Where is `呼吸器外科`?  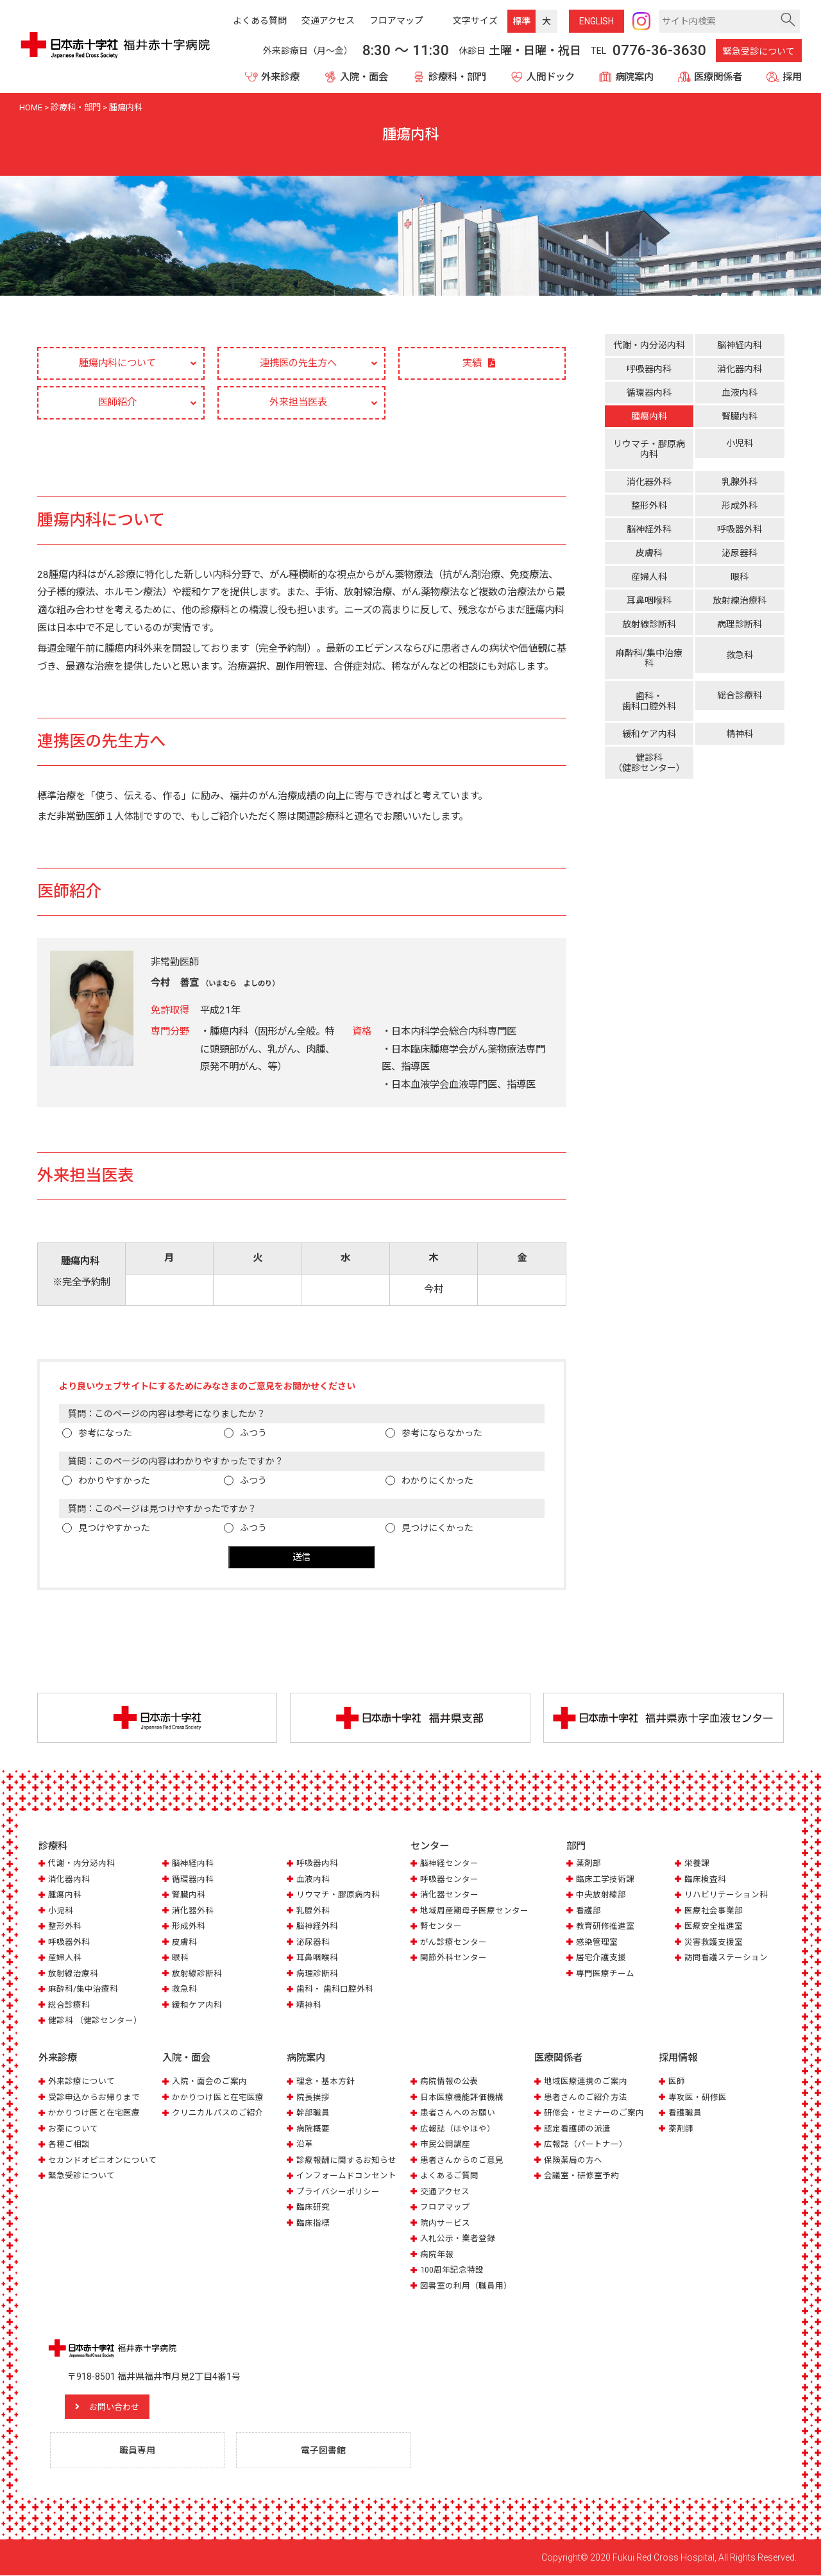 呼吸器外科 is located at coordinates (739, 526).